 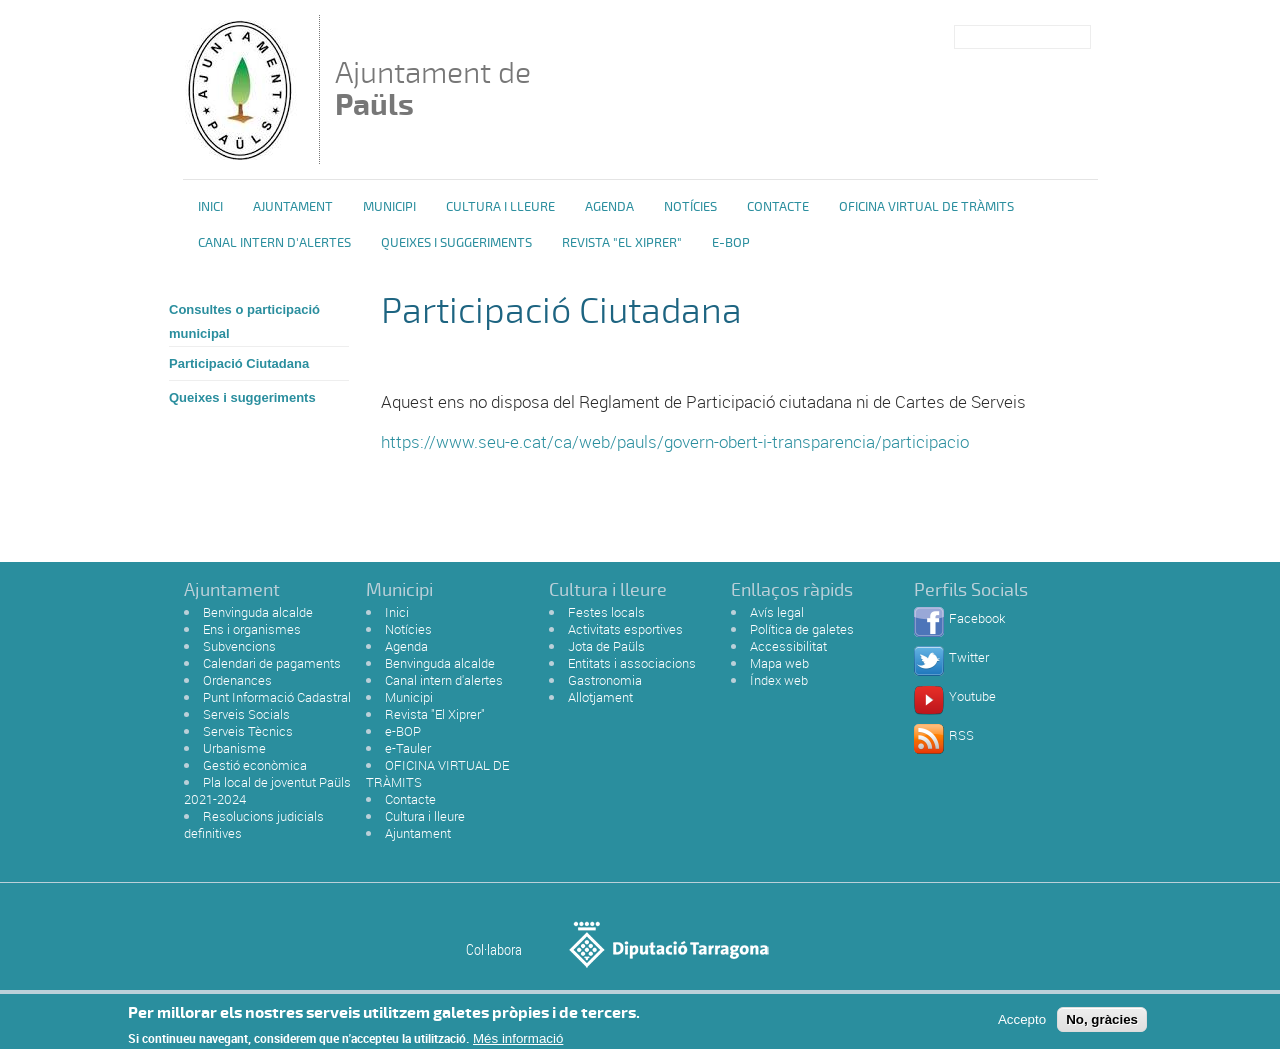 I want to click on No, gràcies, so click(x=1102, y=1023).